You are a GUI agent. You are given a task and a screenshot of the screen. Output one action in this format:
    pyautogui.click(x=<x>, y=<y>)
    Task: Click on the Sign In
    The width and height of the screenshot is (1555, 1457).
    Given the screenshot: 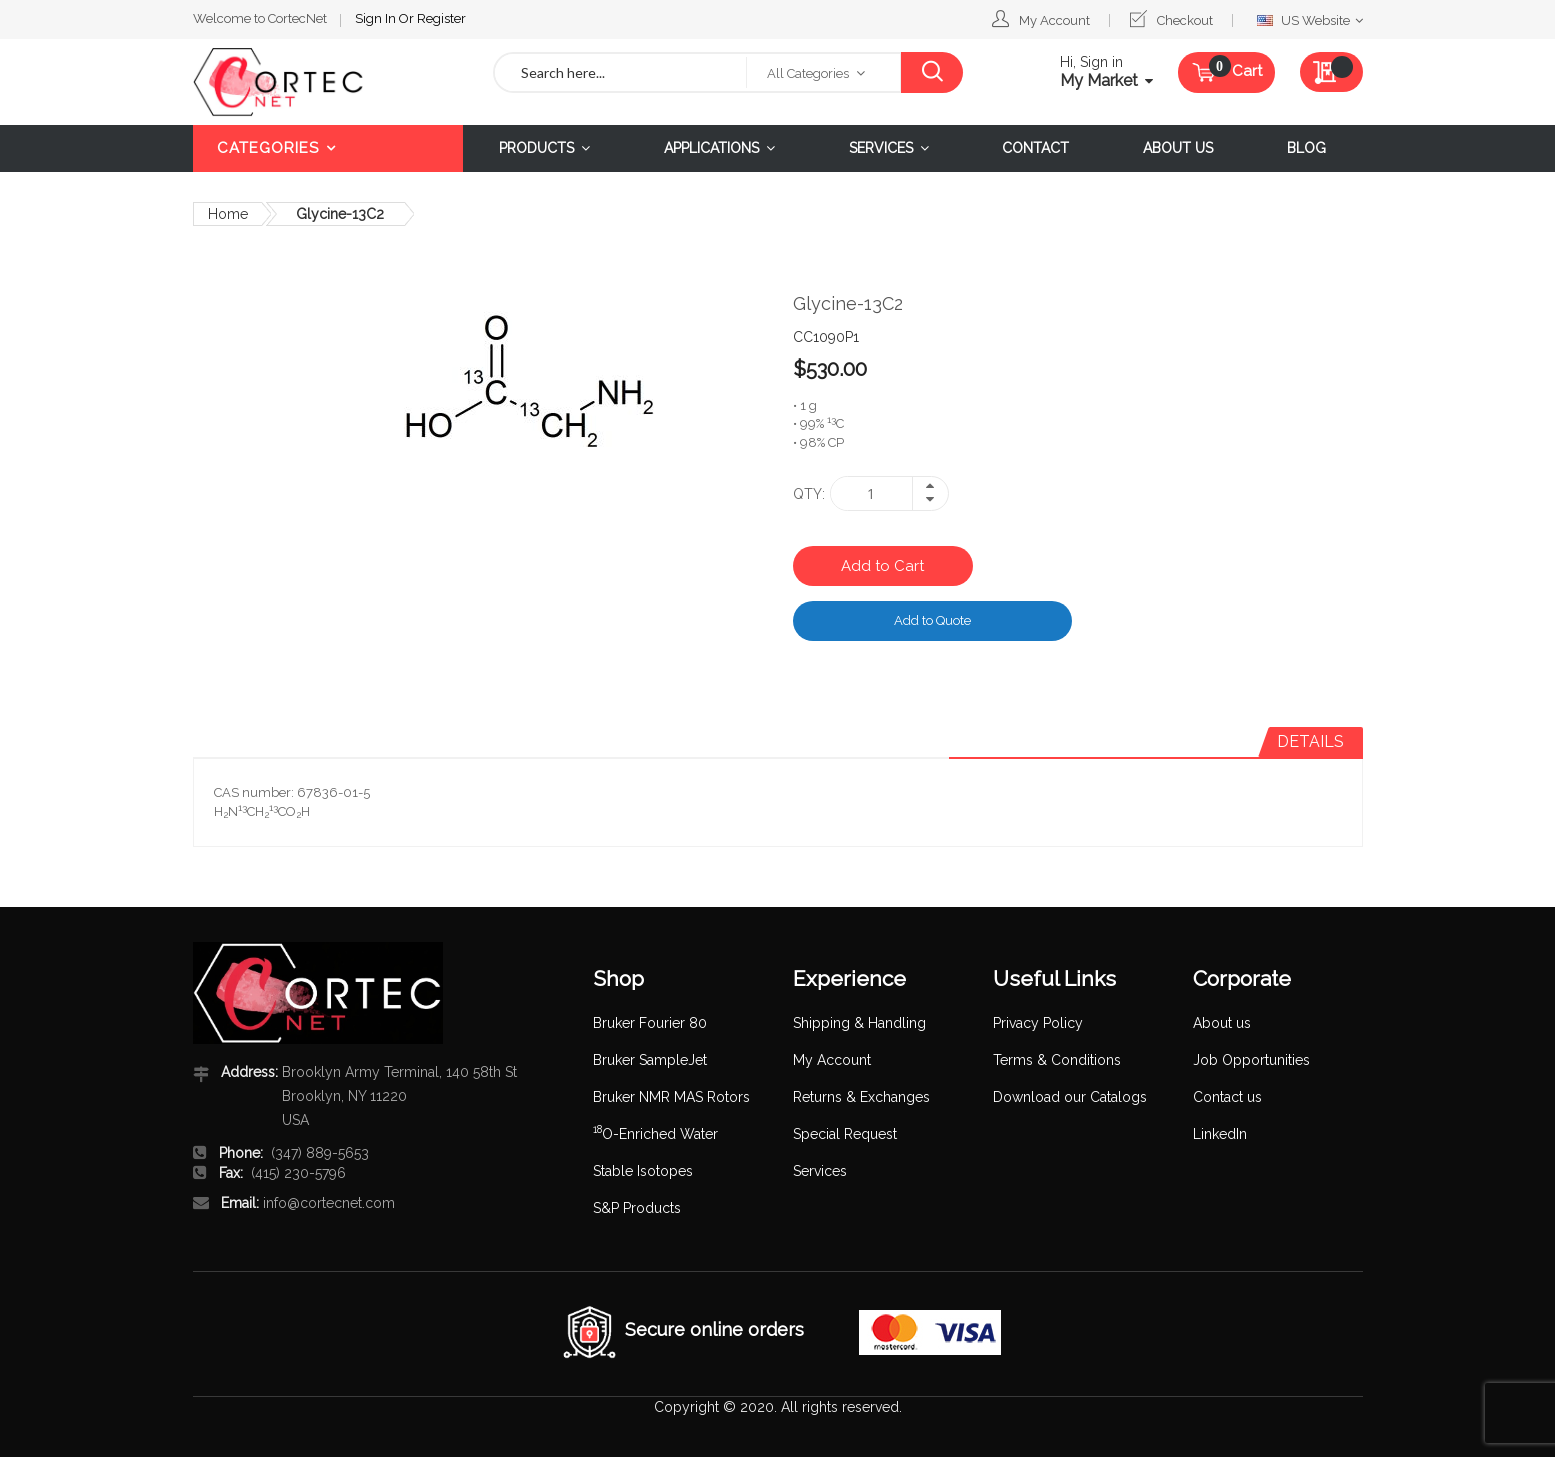 What is the action you would take?
    pyautogui.click(x=377, y=18)
    